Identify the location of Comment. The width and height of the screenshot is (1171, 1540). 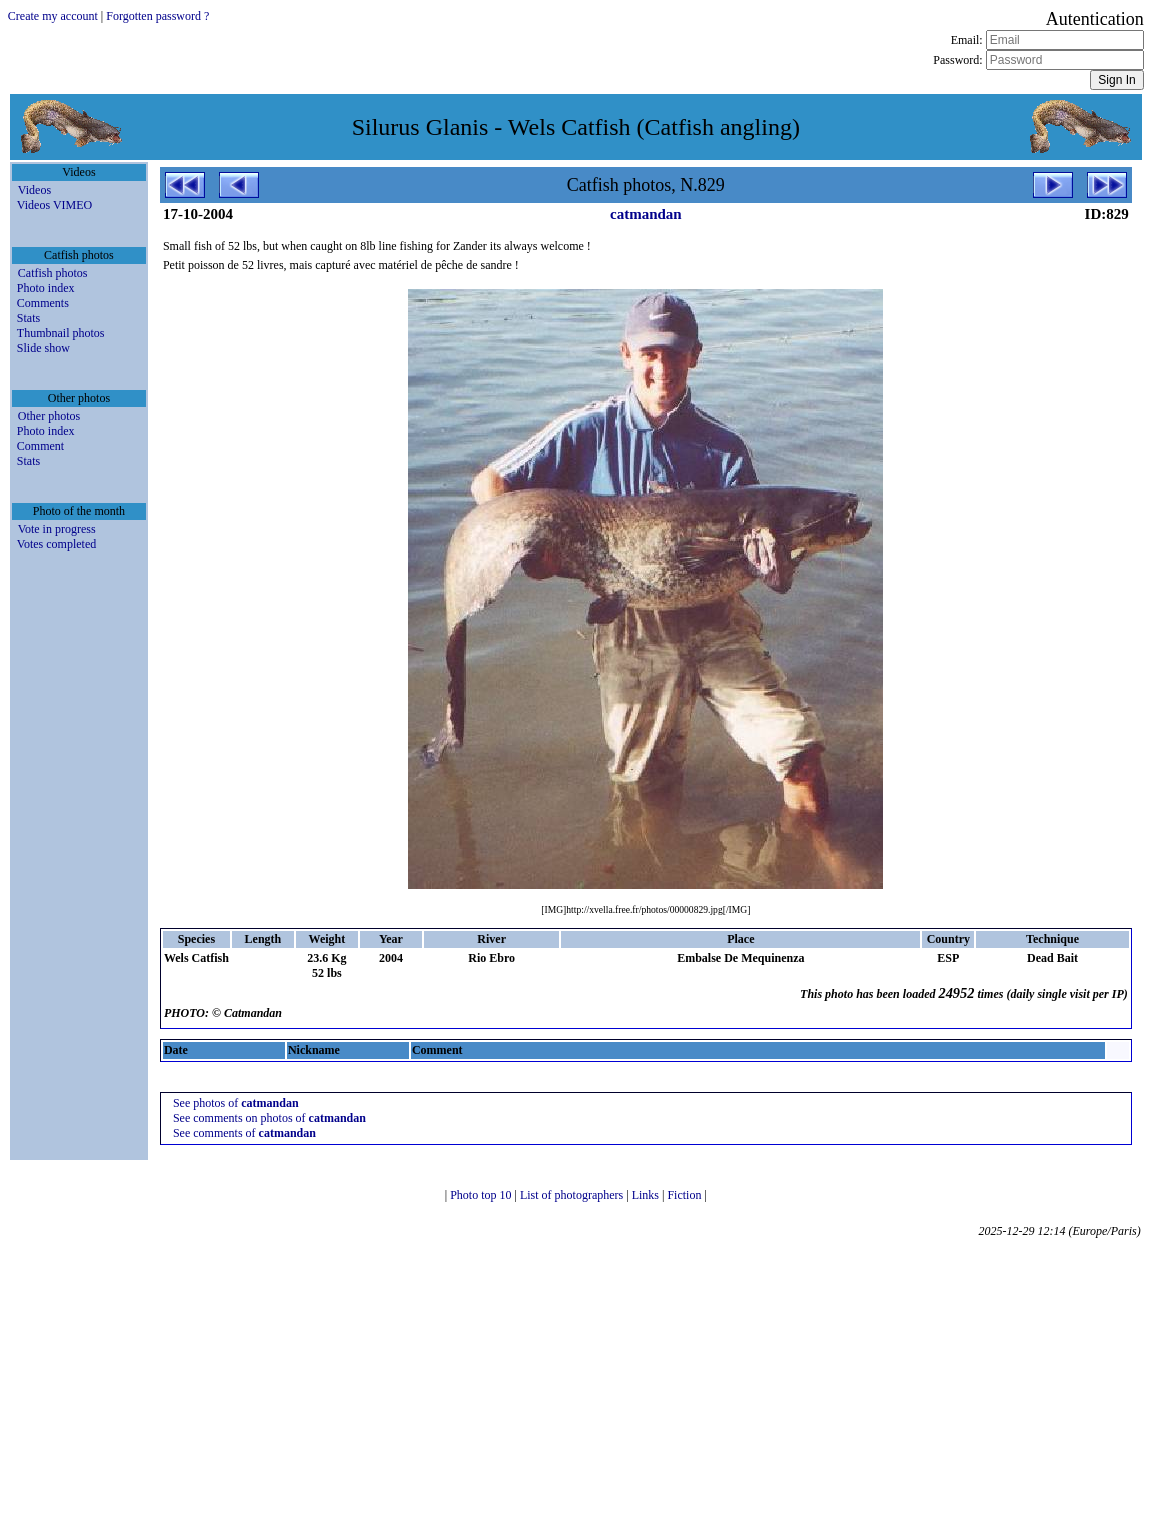
(40, 446).